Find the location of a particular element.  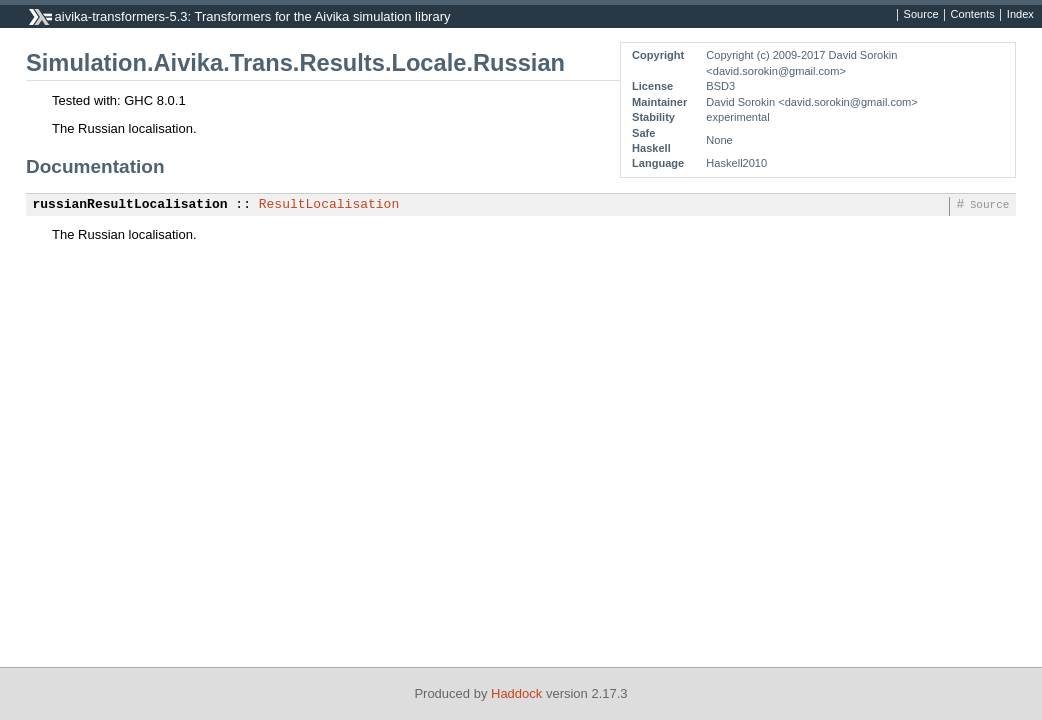

ResultLocalisation is located at coordinates (329, 205).